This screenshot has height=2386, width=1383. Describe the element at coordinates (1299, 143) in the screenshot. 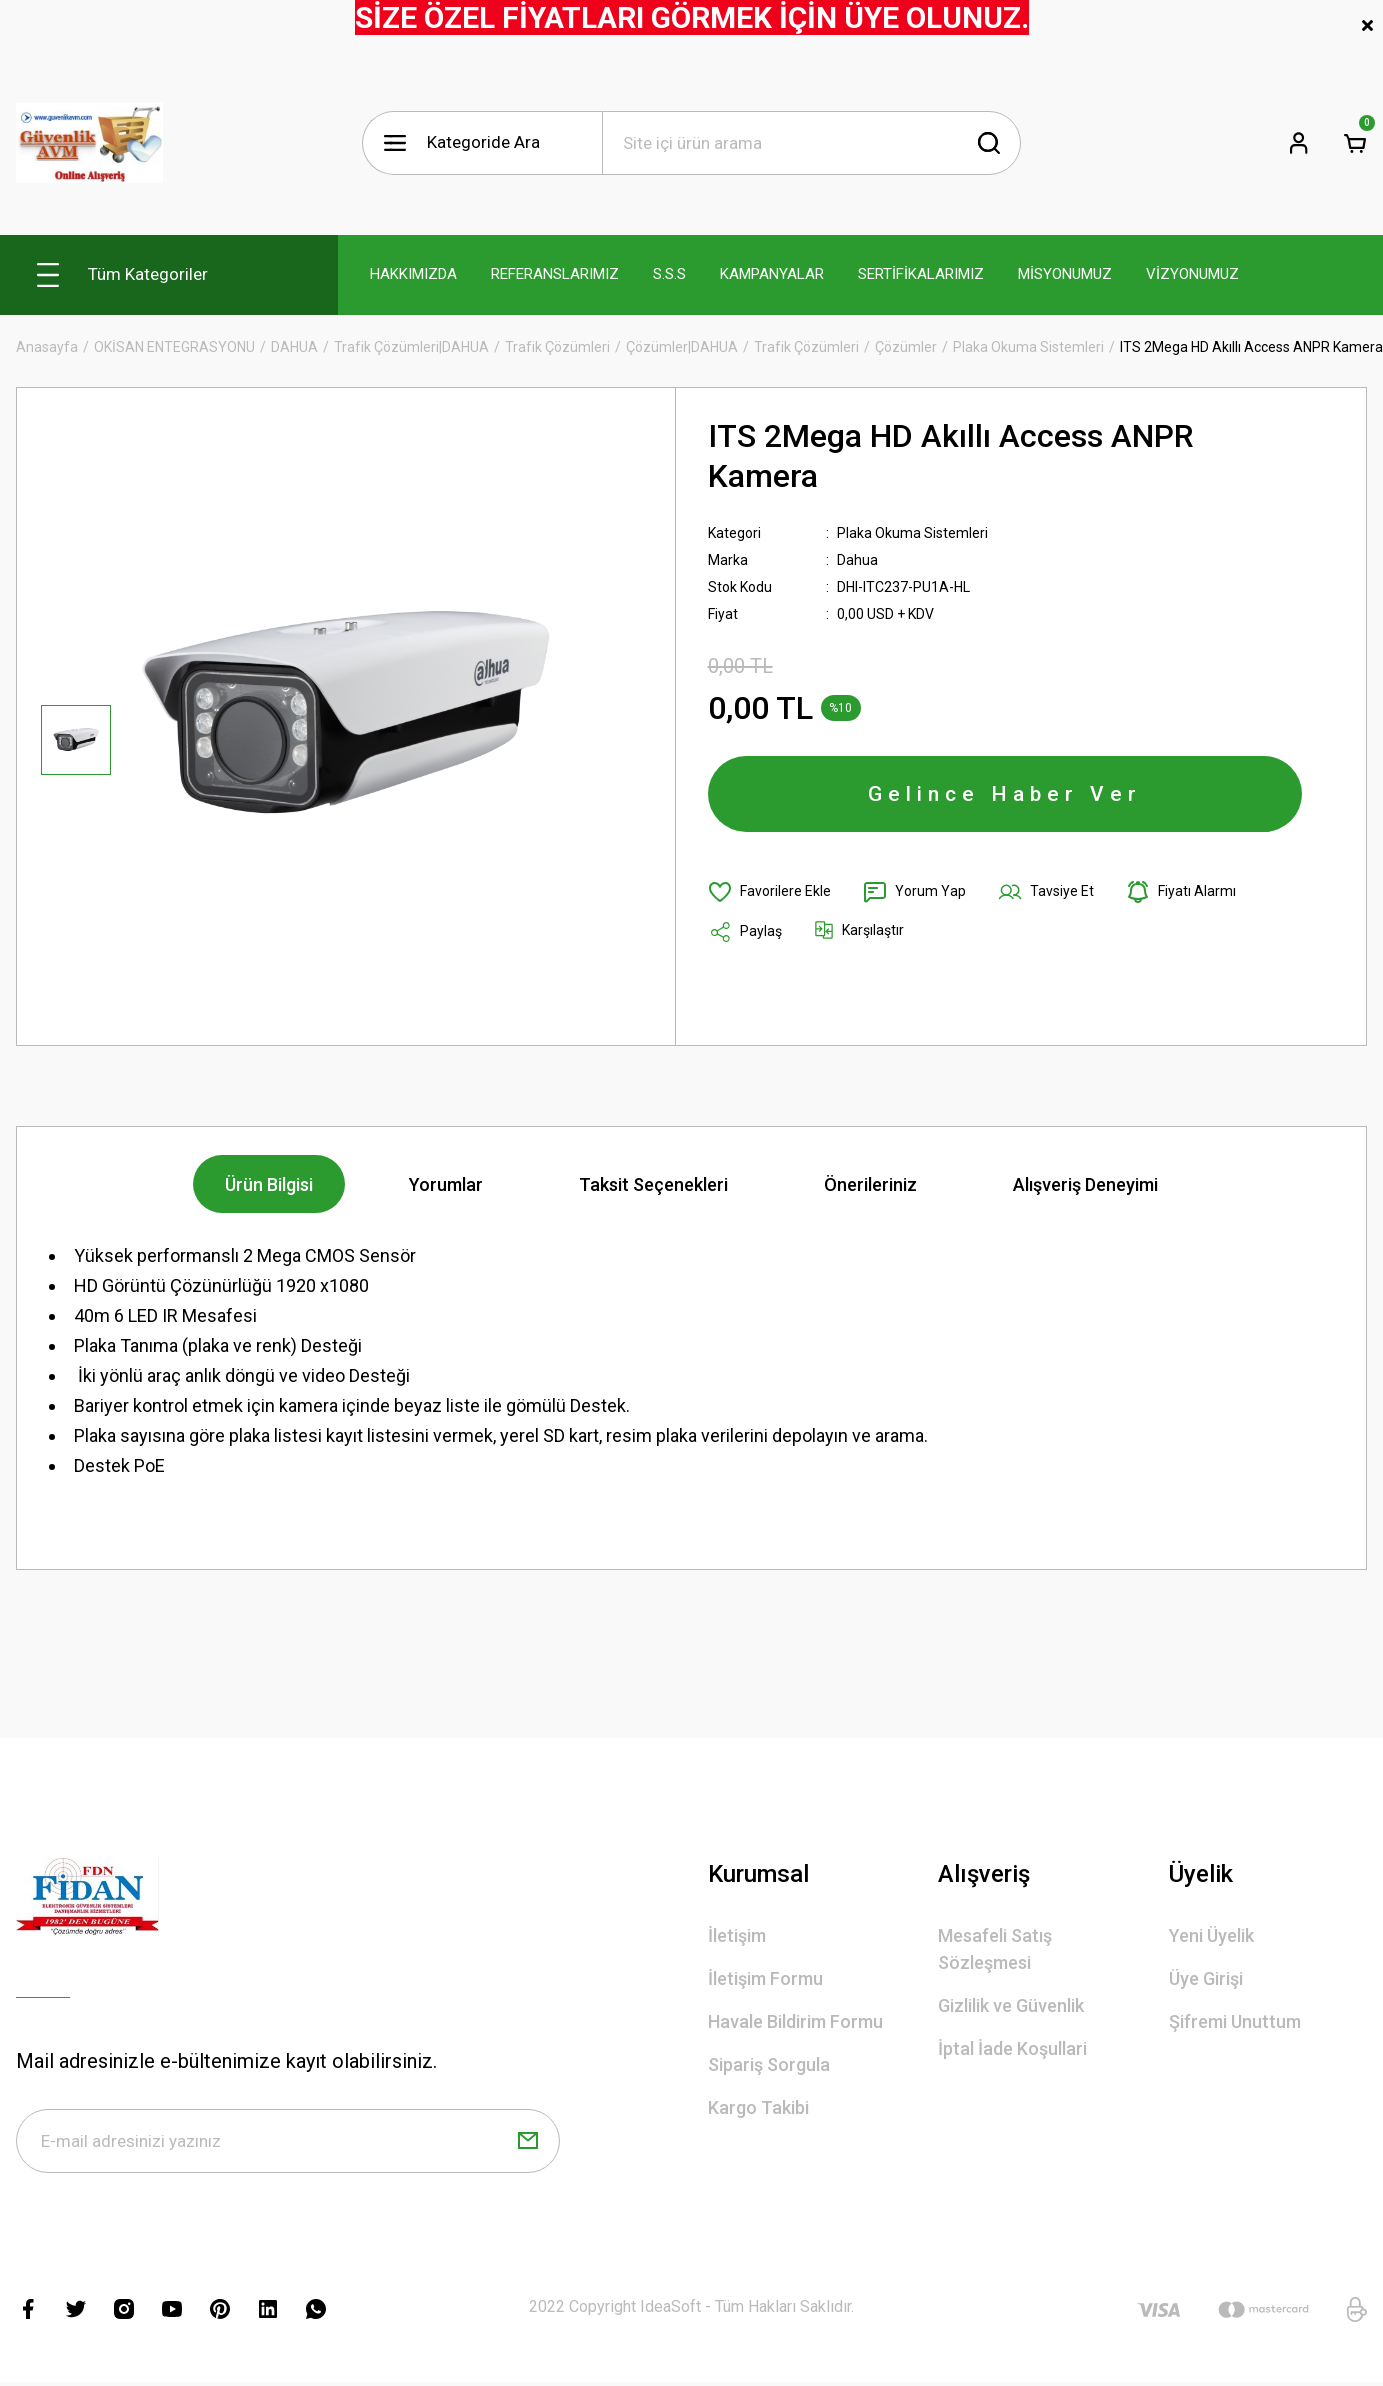

I see `[Member Login]` at that location.